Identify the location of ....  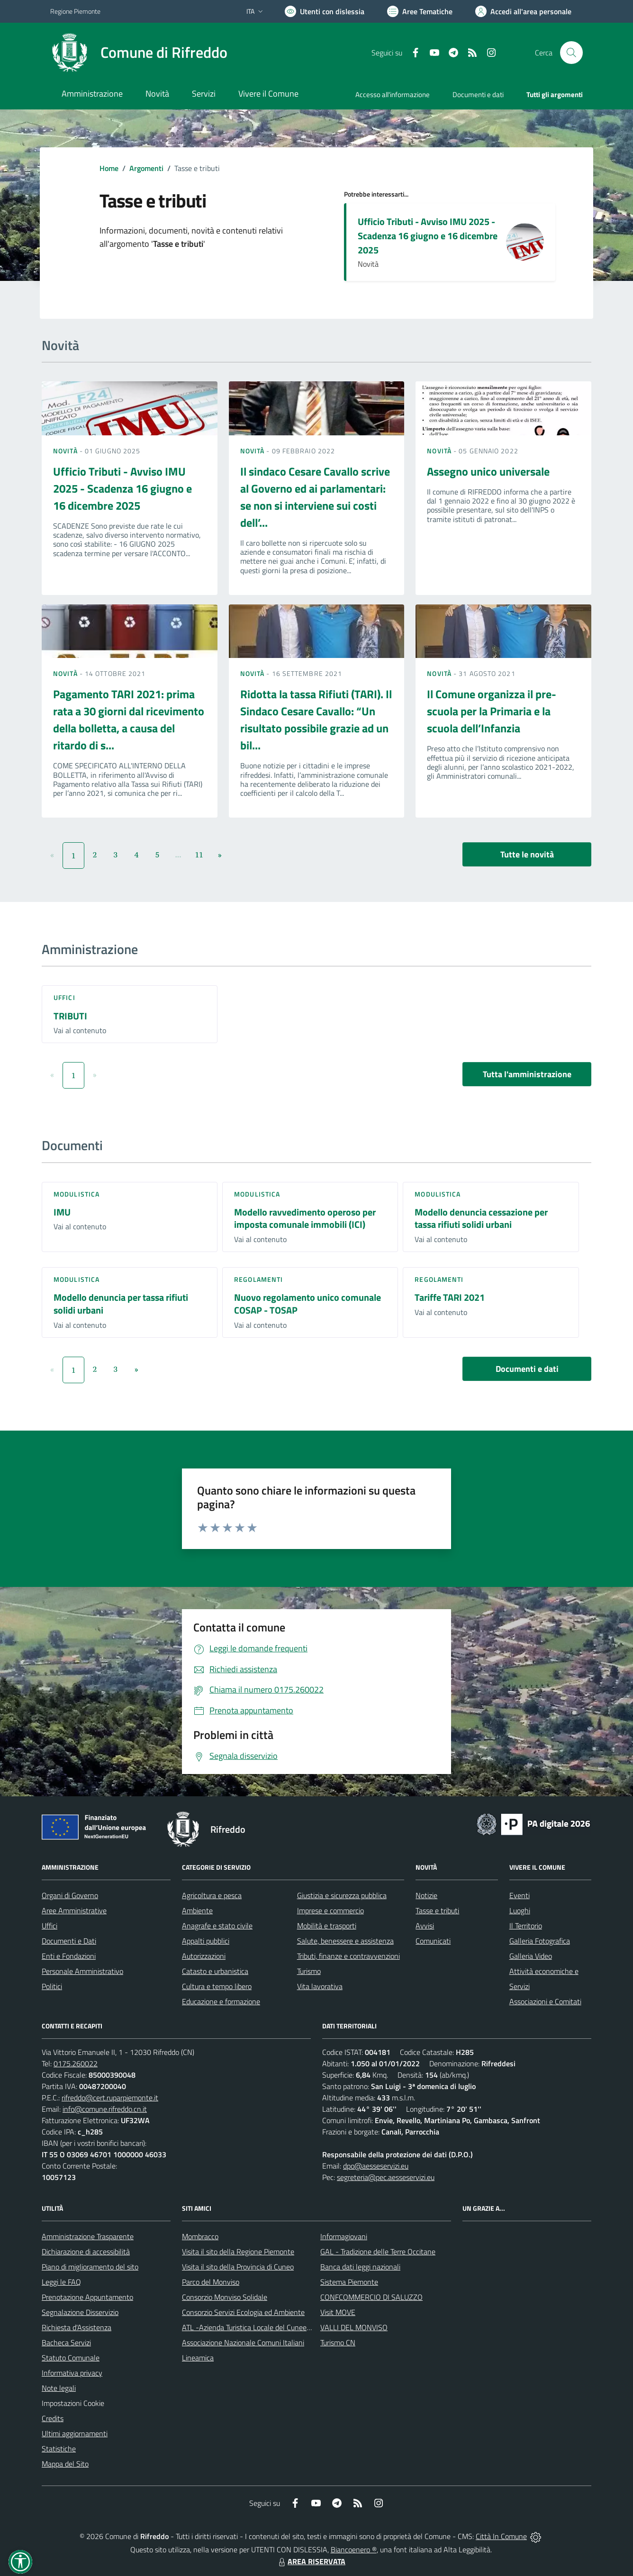
(178, 854).